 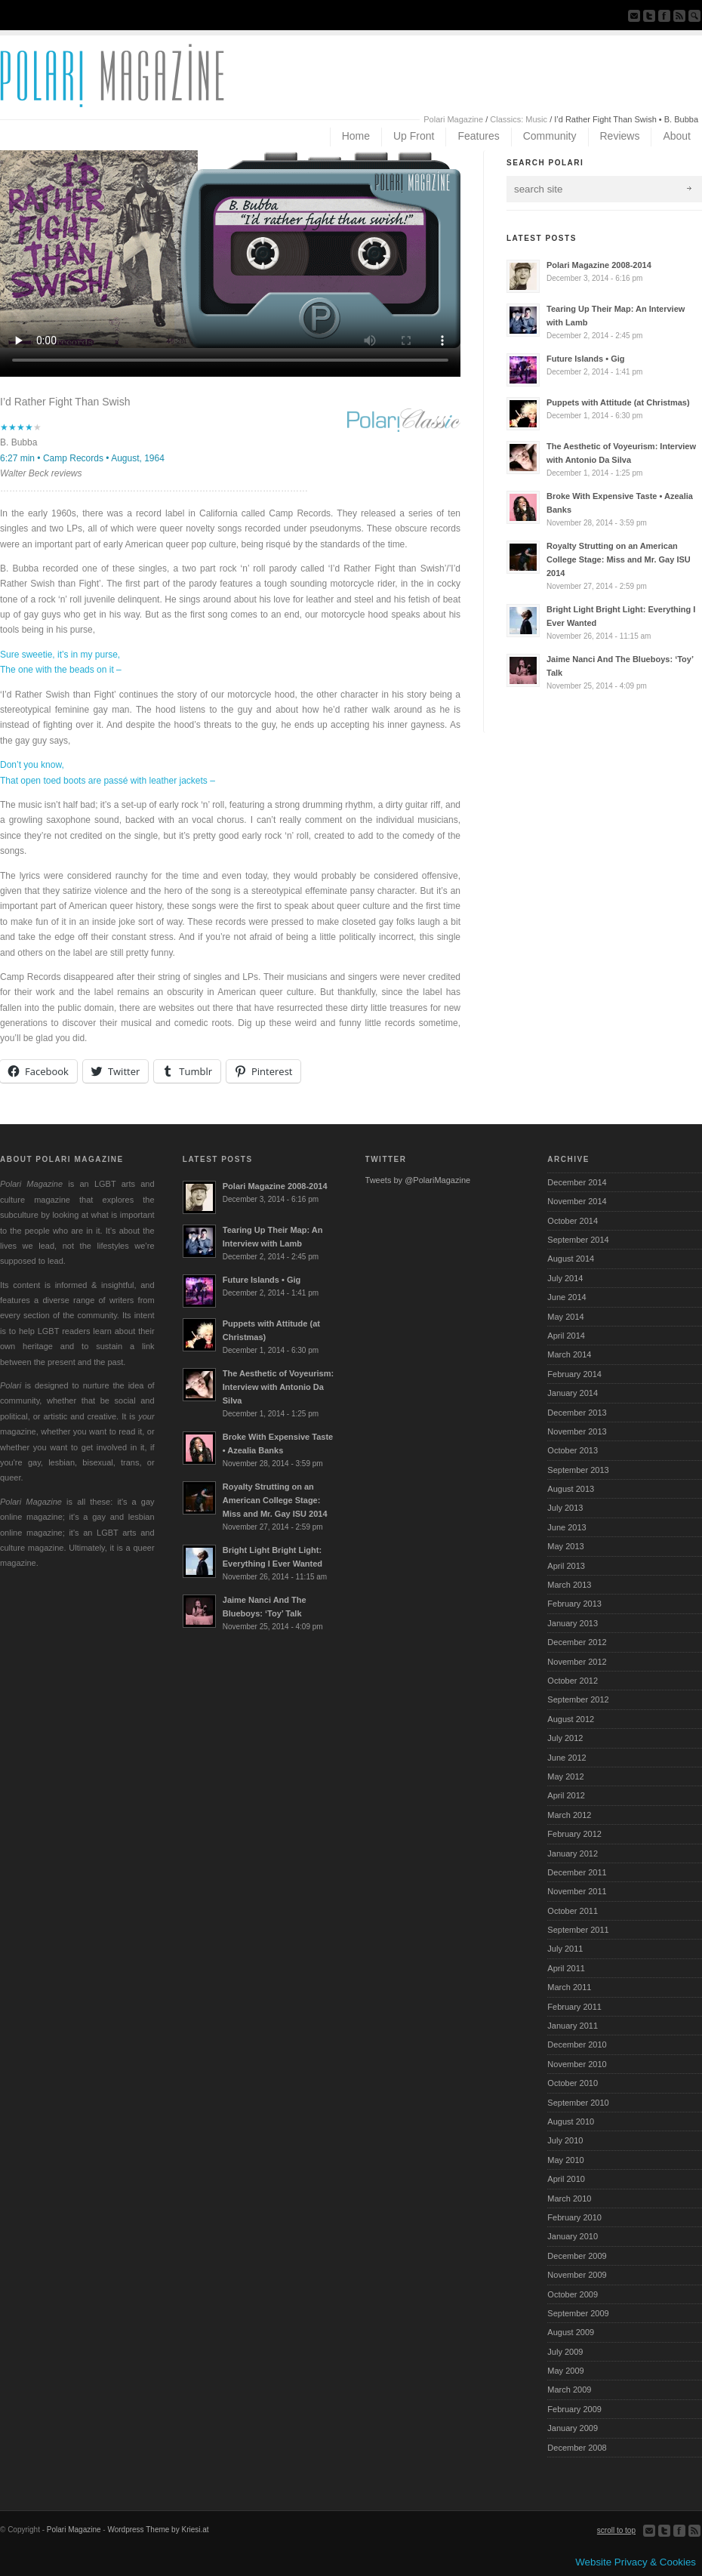 I want to click on August 2010, so click(x=570, y=2121).